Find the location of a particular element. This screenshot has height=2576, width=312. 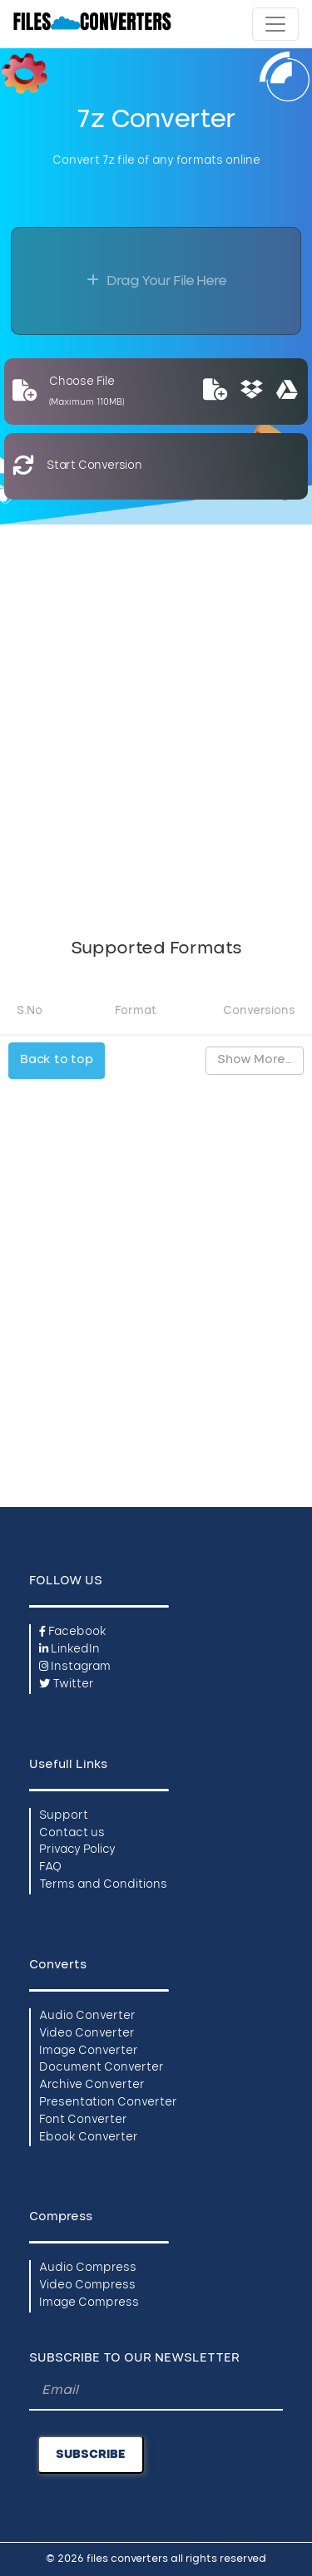

Ebook Converter is located at coordinates (88, 2137).